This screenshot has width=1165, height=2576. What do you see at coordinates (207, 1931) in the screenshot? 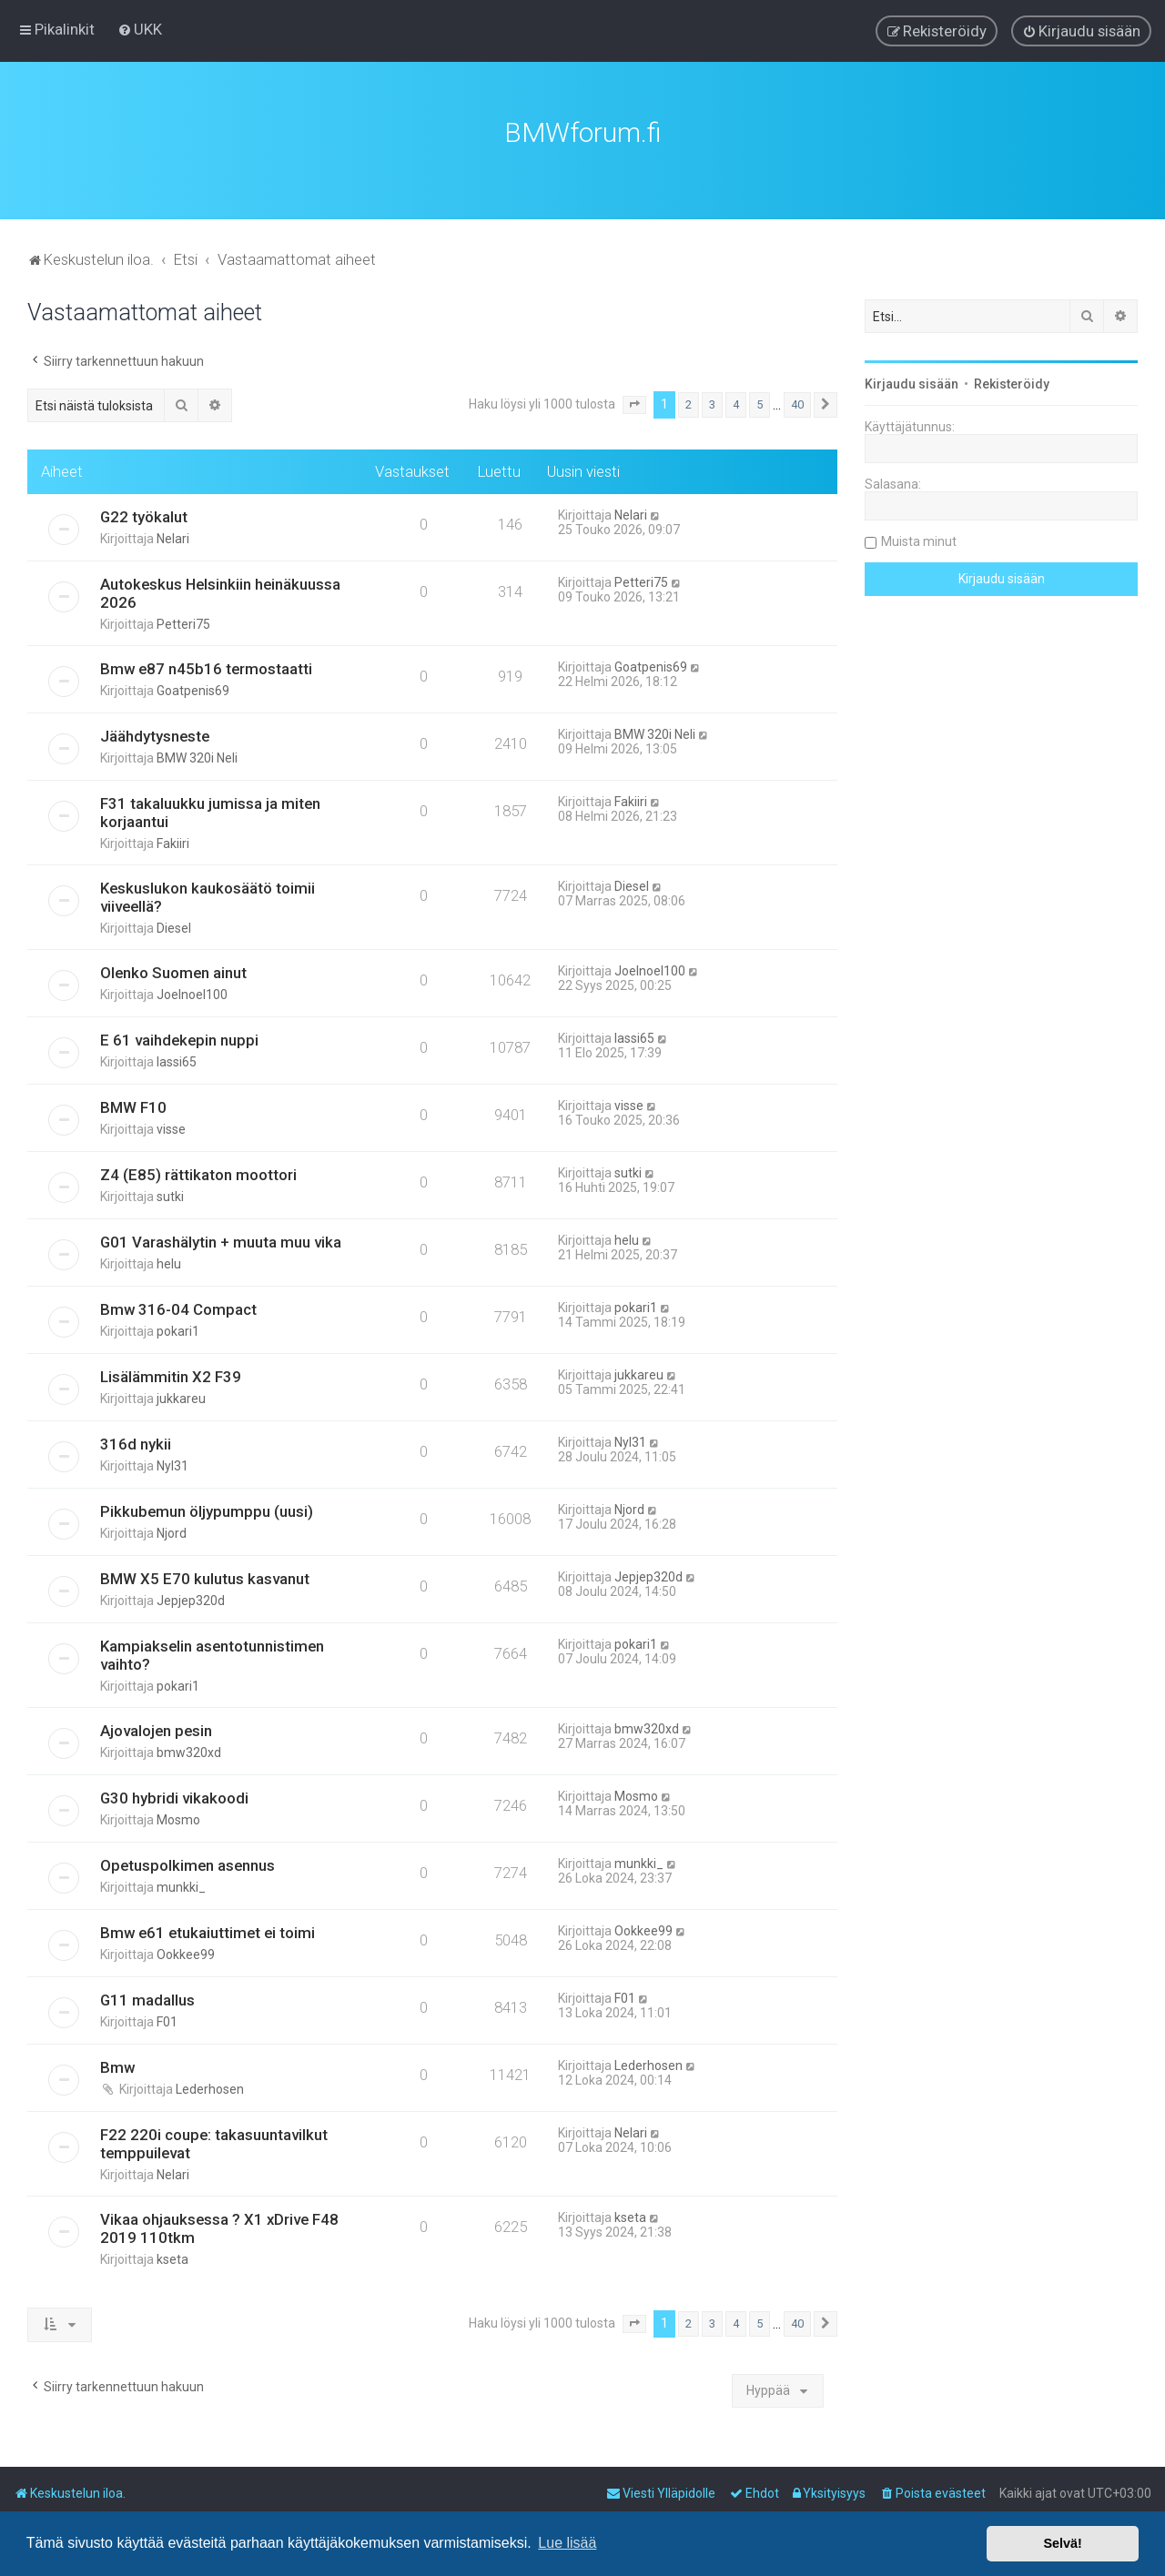
I see `Bmw e61 etukaiuttimet ei toimi` at bounding box center [207, 1931].